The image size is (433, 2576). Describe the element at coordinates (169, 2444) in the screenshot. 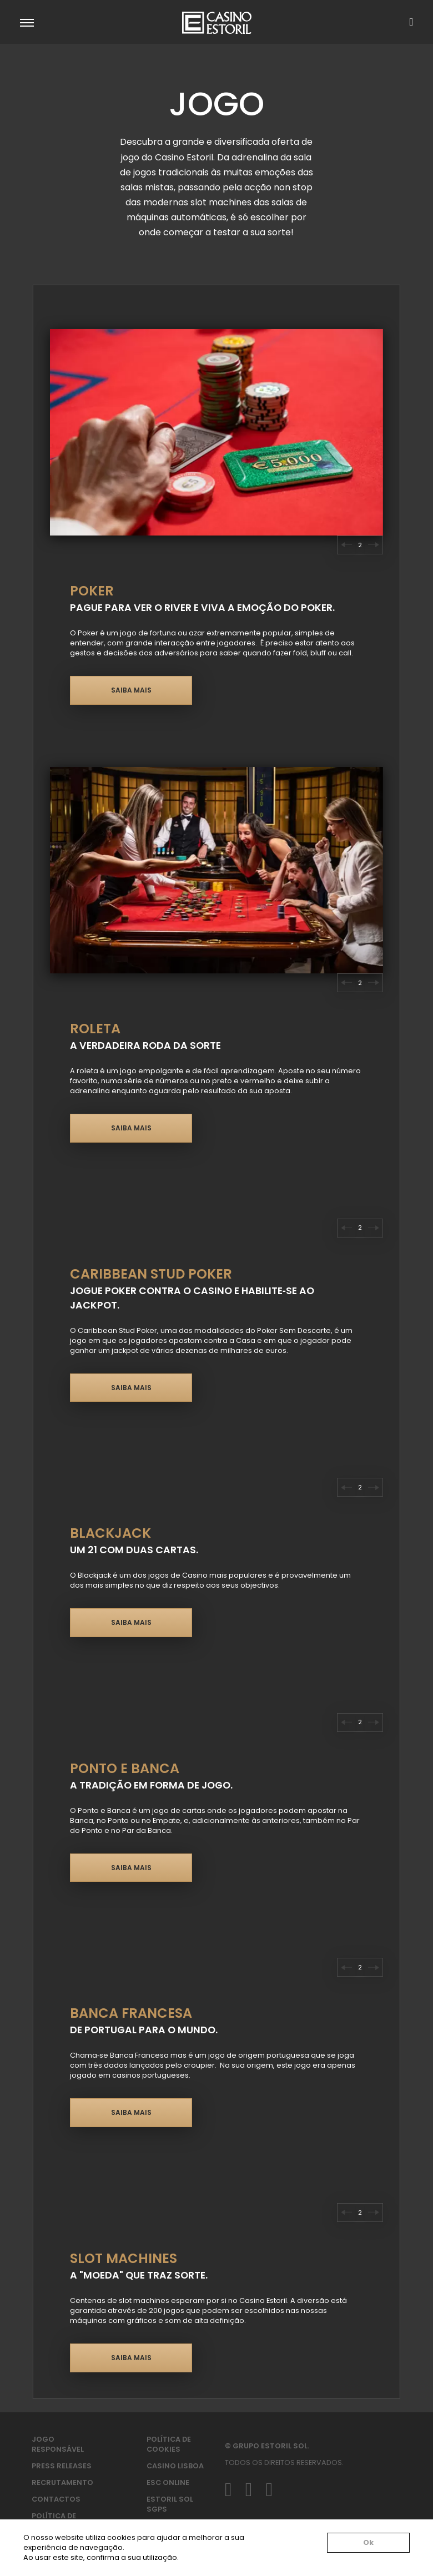

I see `Política de Cookies` at that location.